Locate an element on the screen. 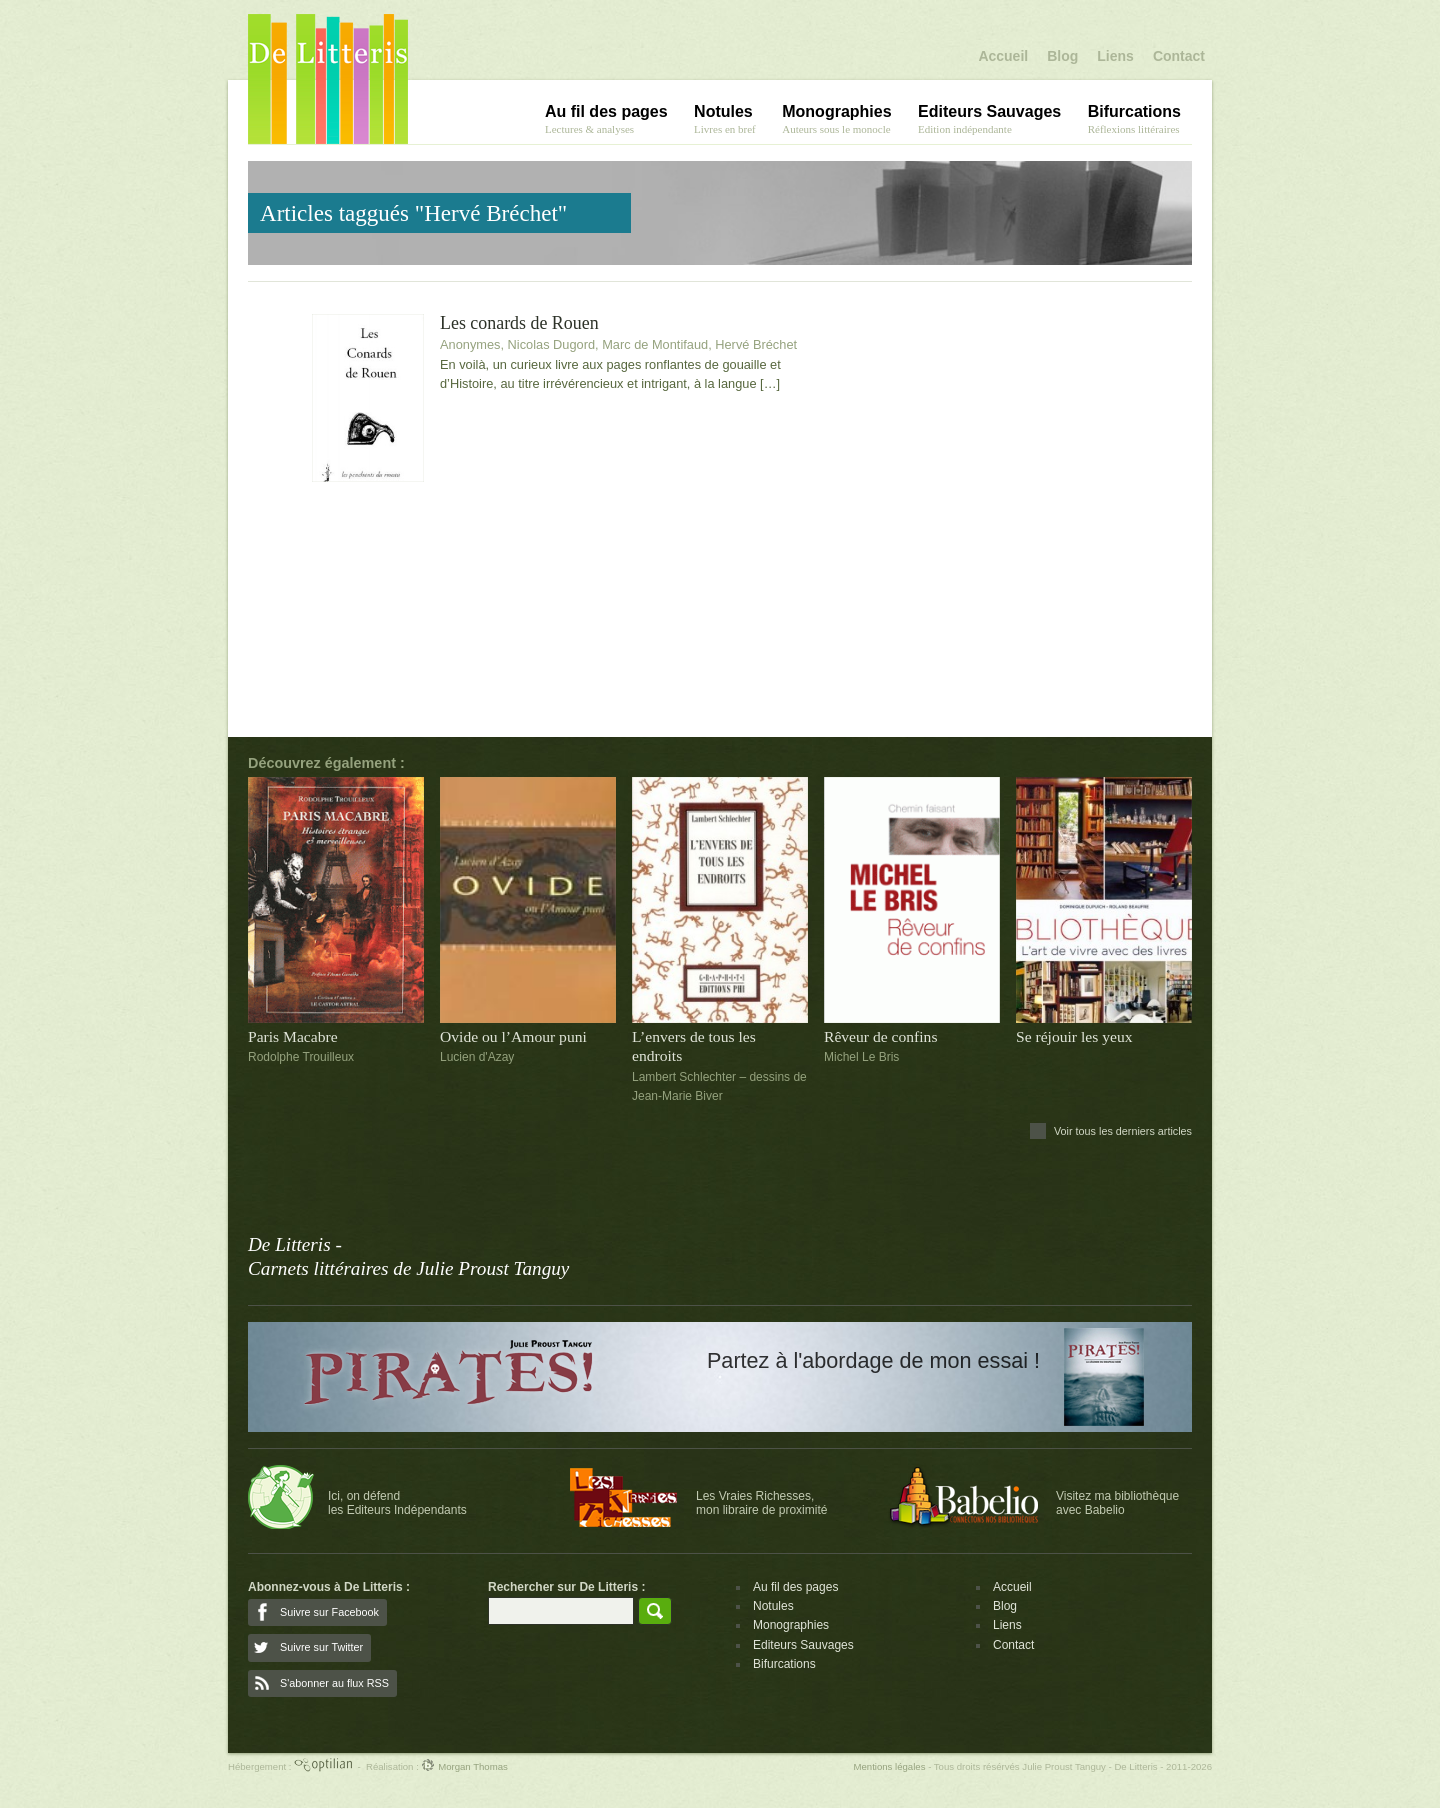 Image resolution: width=1440 pixels, height=1808 pixels. Ici, on défendles Editeurs Indépendants is located at coordinates (397, 1503).